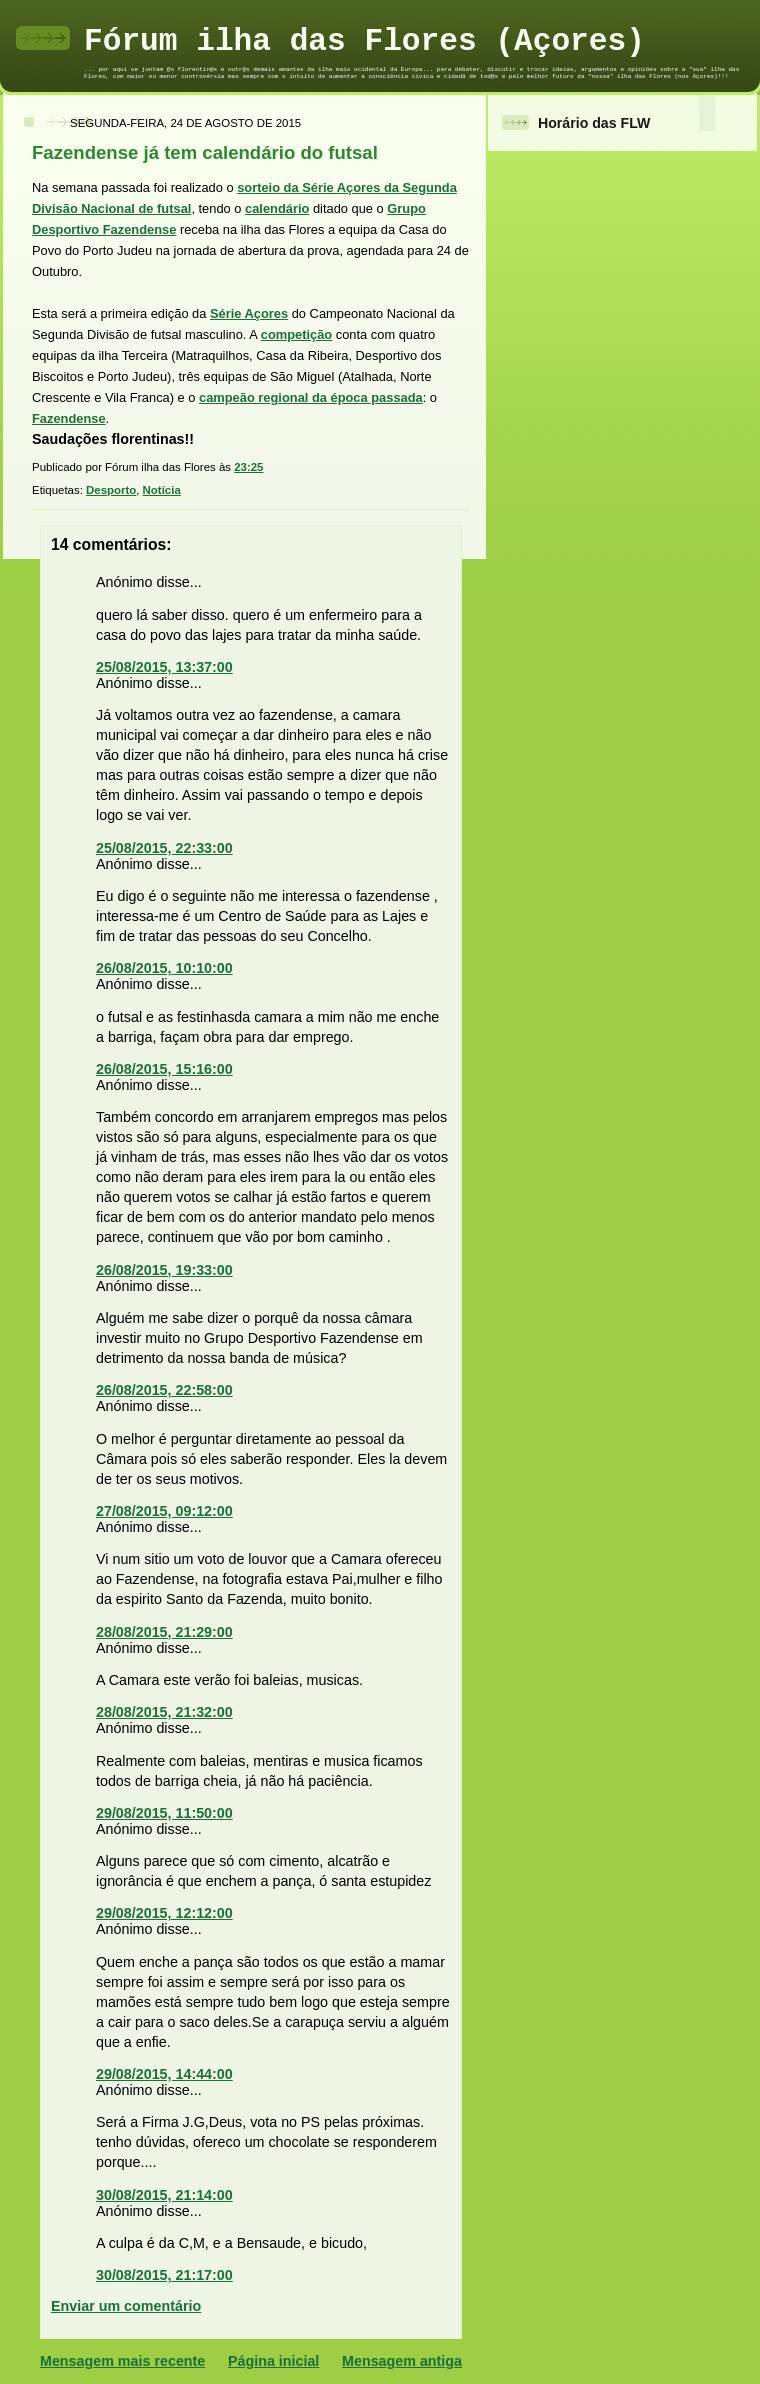 Image resolution: width=760 pixels, height=2384 pixels. What do you see at coordinates (111, 490) in the screenshot?
I see `Desporto` at bounding box center [111, 490].